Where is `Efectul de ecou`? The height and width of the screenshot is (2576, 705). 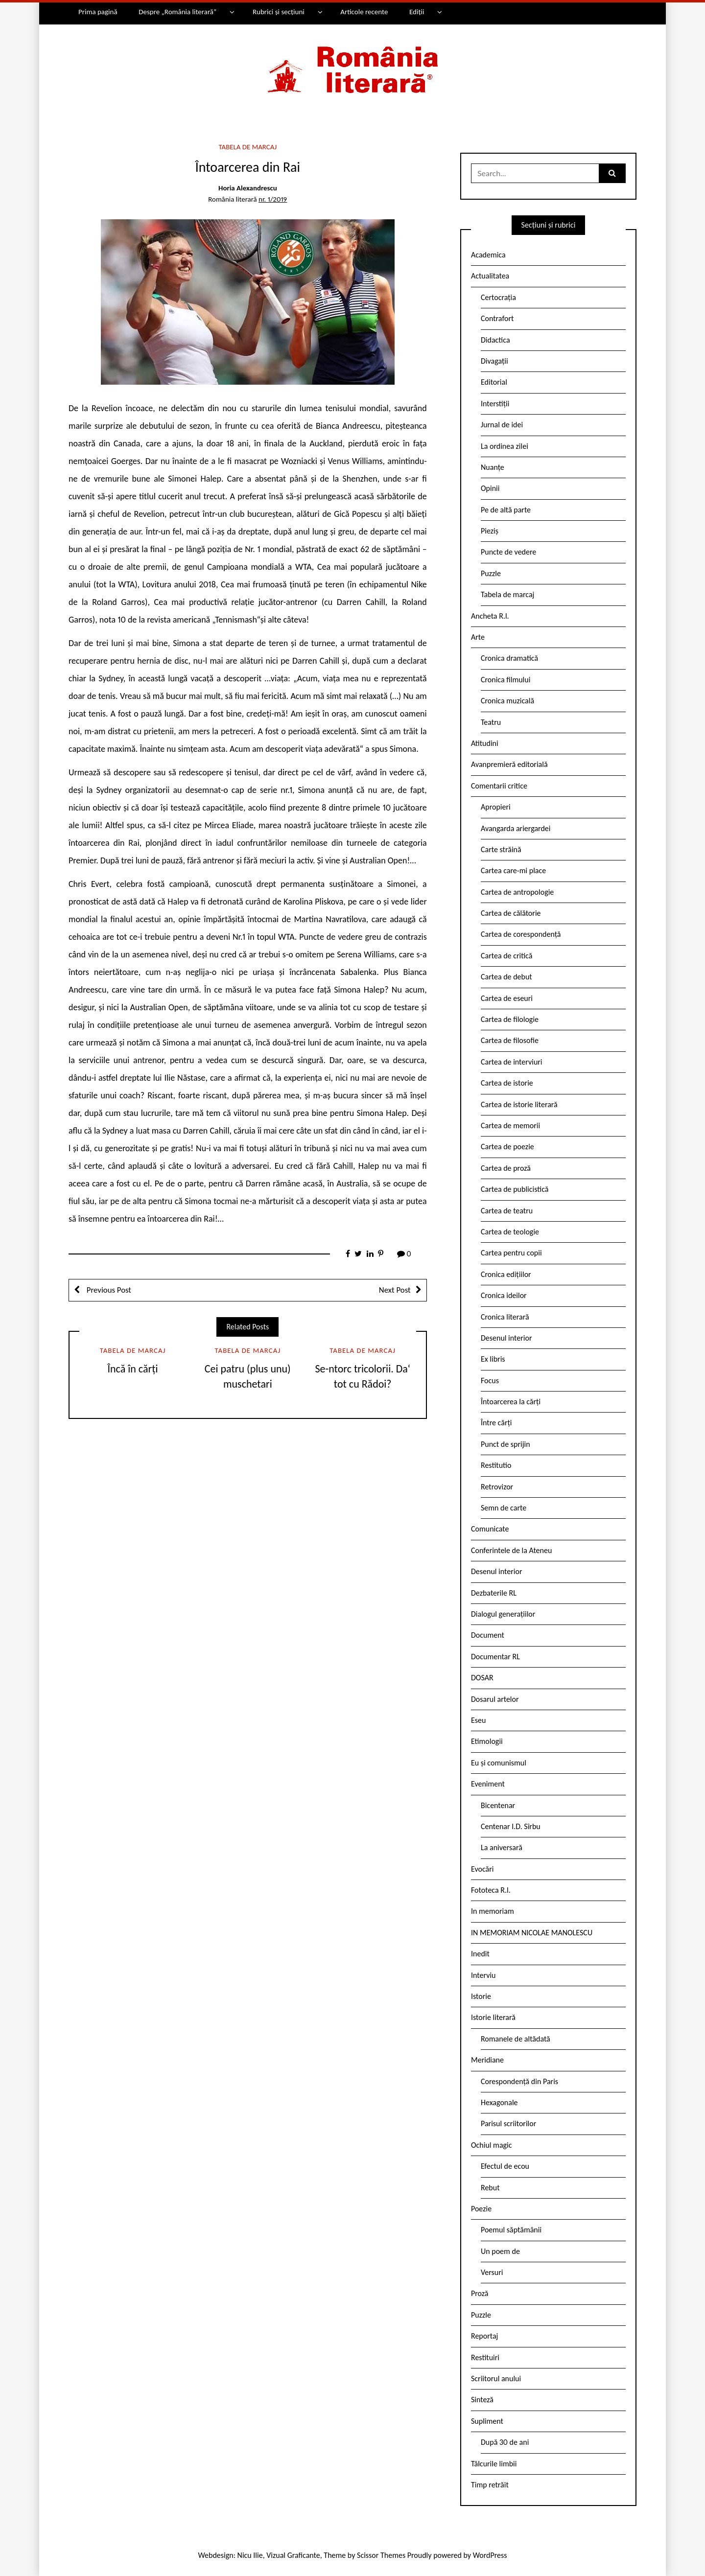 Efectul de ecou is located at coordinates (505, 2166).